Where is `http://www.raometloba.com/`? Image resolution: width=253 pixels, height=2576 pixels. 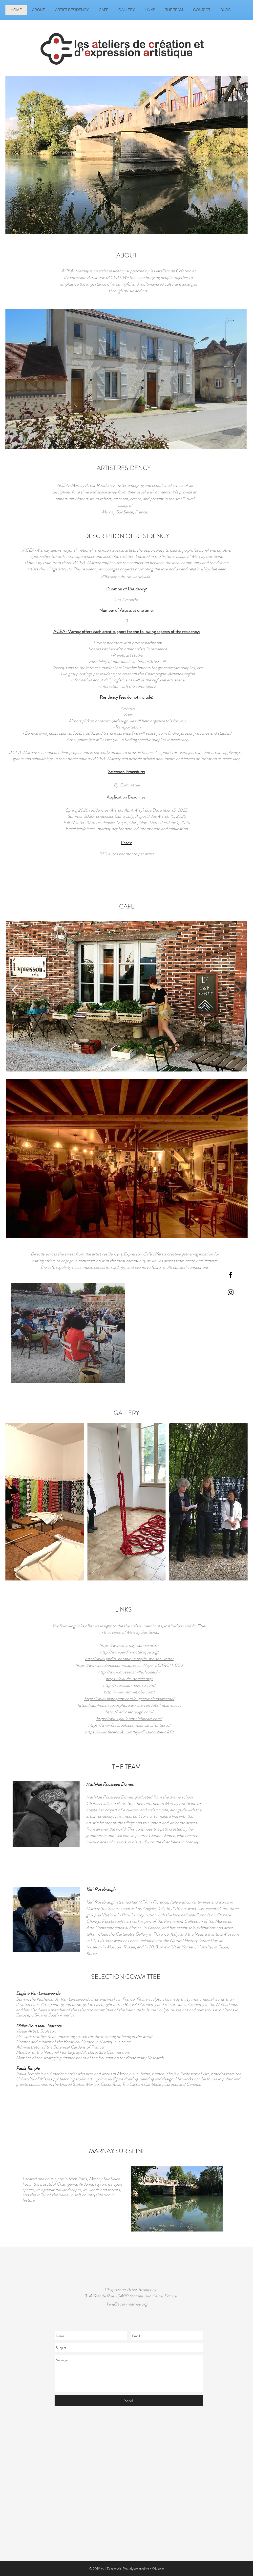
http://www.raometloba.com/ is located at coordinates (129, 1692).